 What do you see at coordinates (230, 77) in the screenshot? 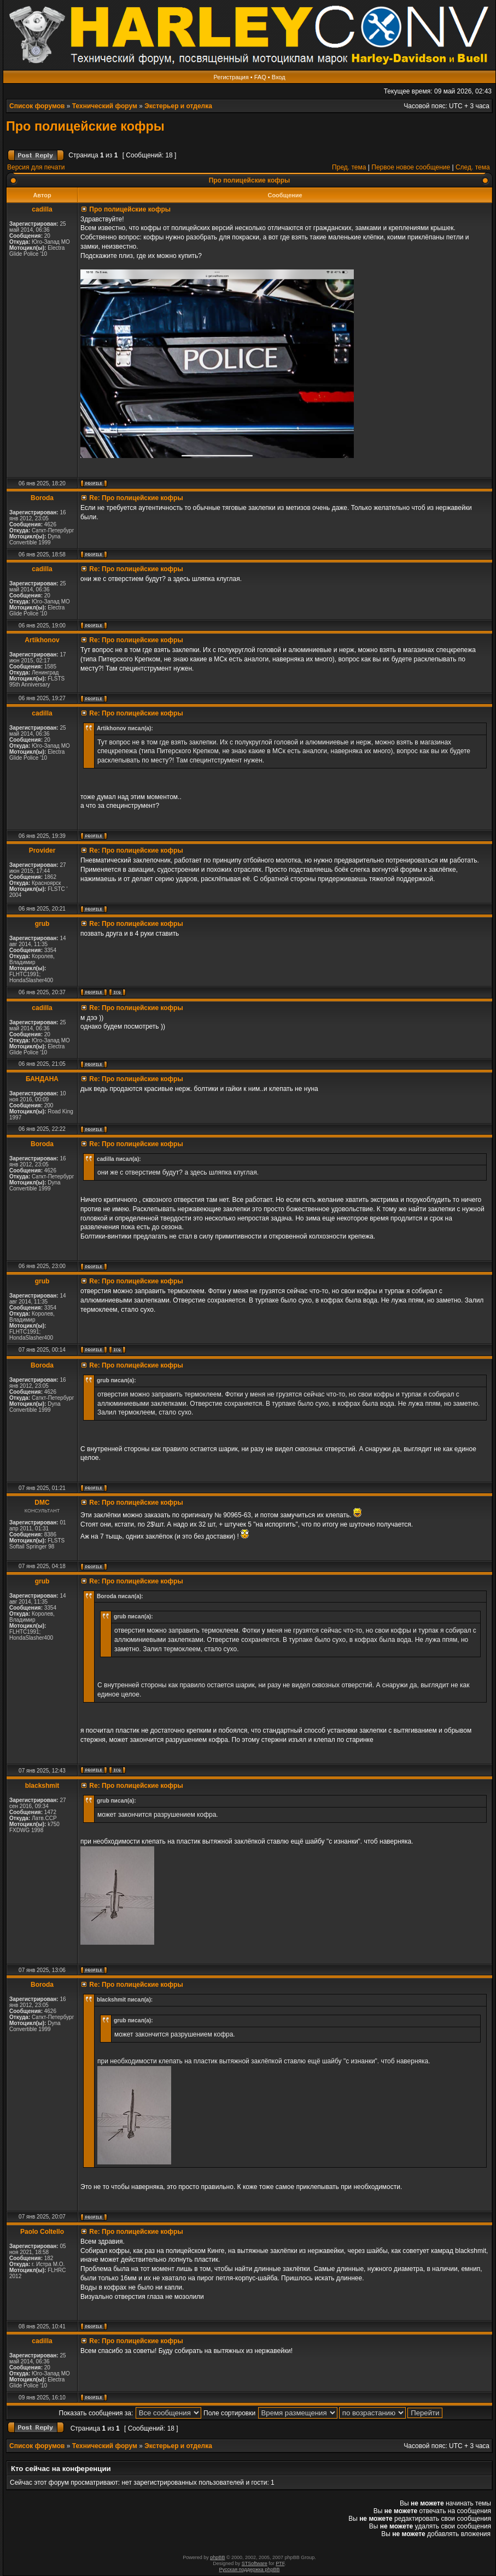
I see `Регистрация` at bounding box center [230, 77].